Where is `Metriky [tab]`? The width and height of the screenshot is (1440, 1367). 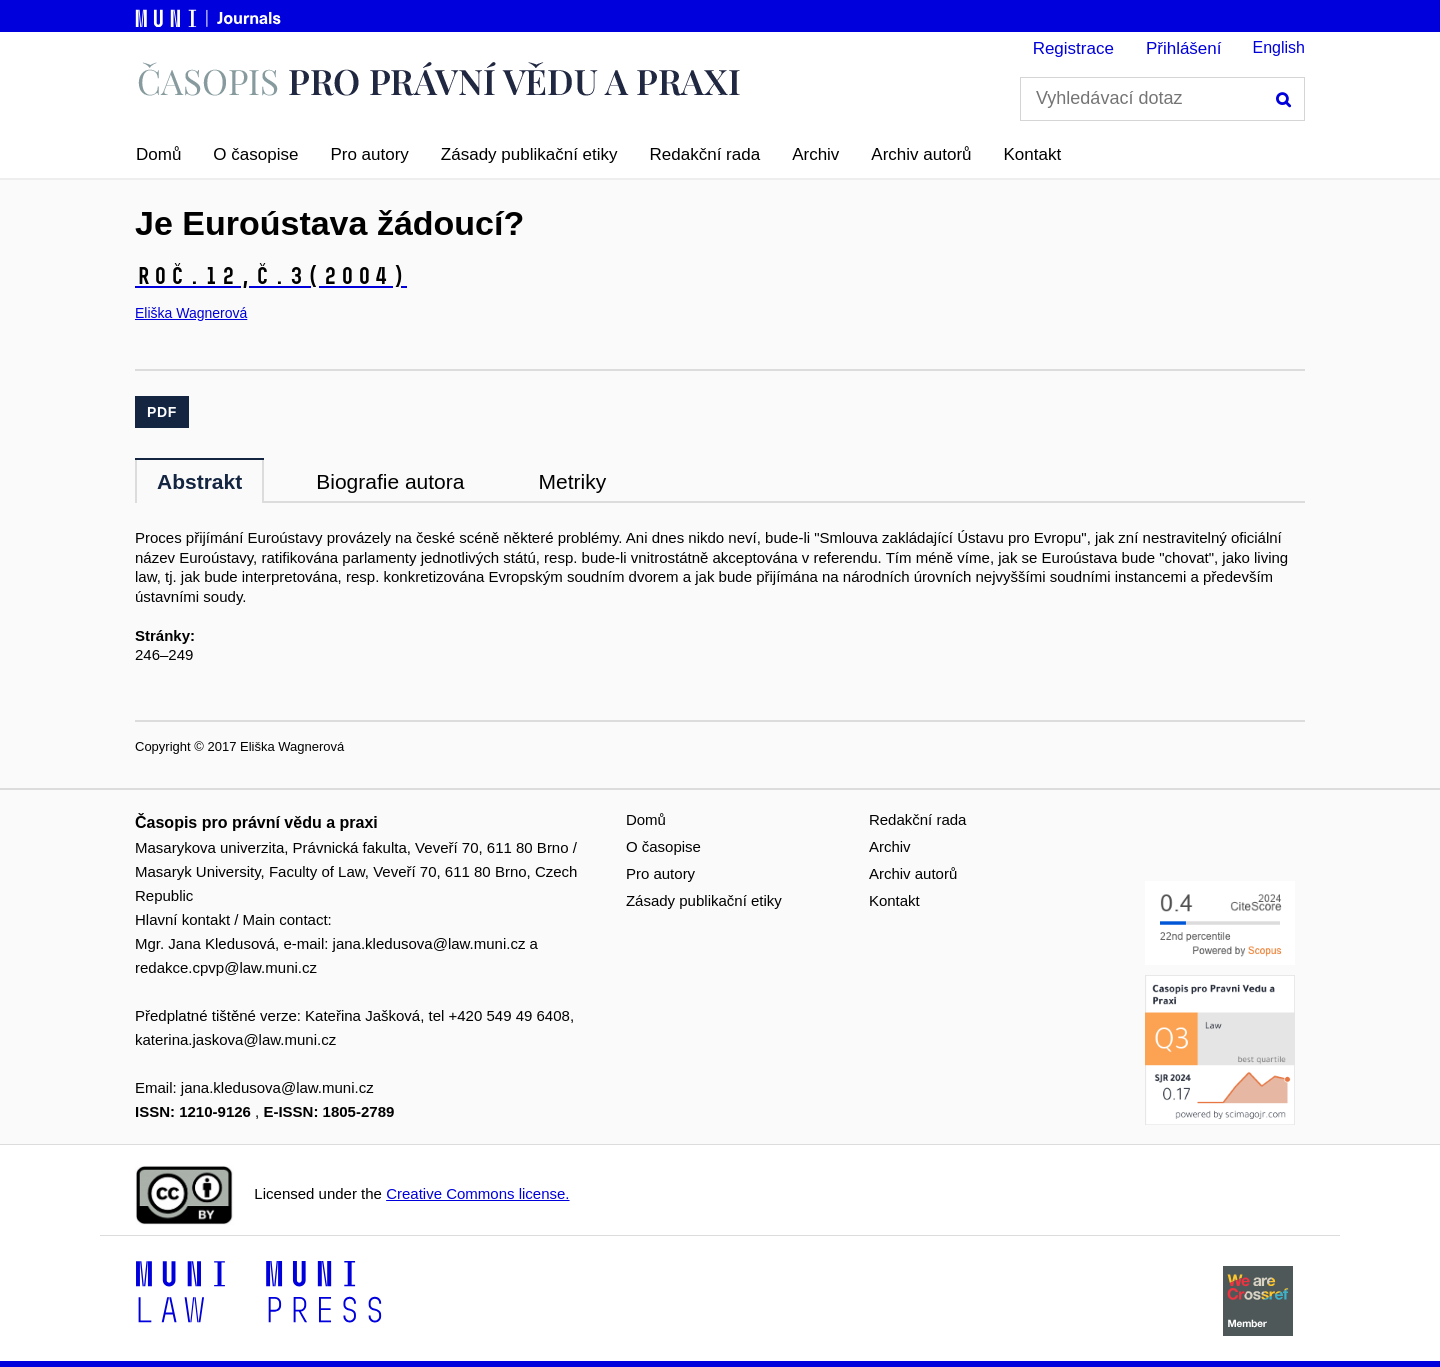 Metriky [tab] is located at coordinates (572, 481).